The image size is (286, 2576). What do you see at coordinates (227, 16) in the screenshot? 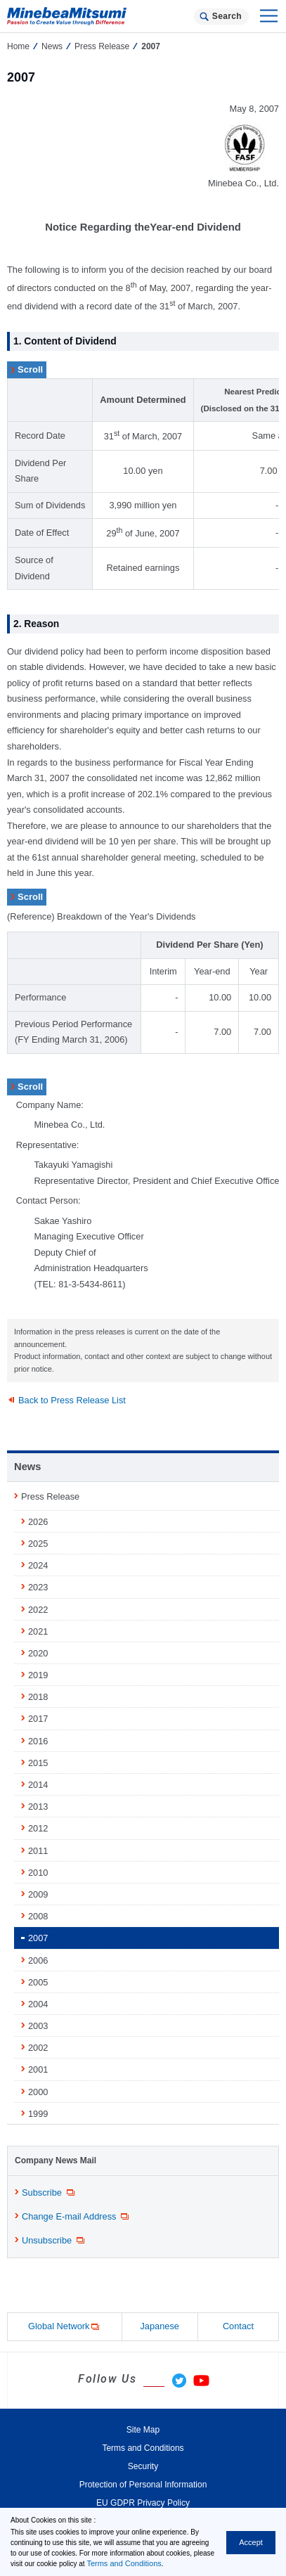
I see `Search` at bounding box center [227, 16].